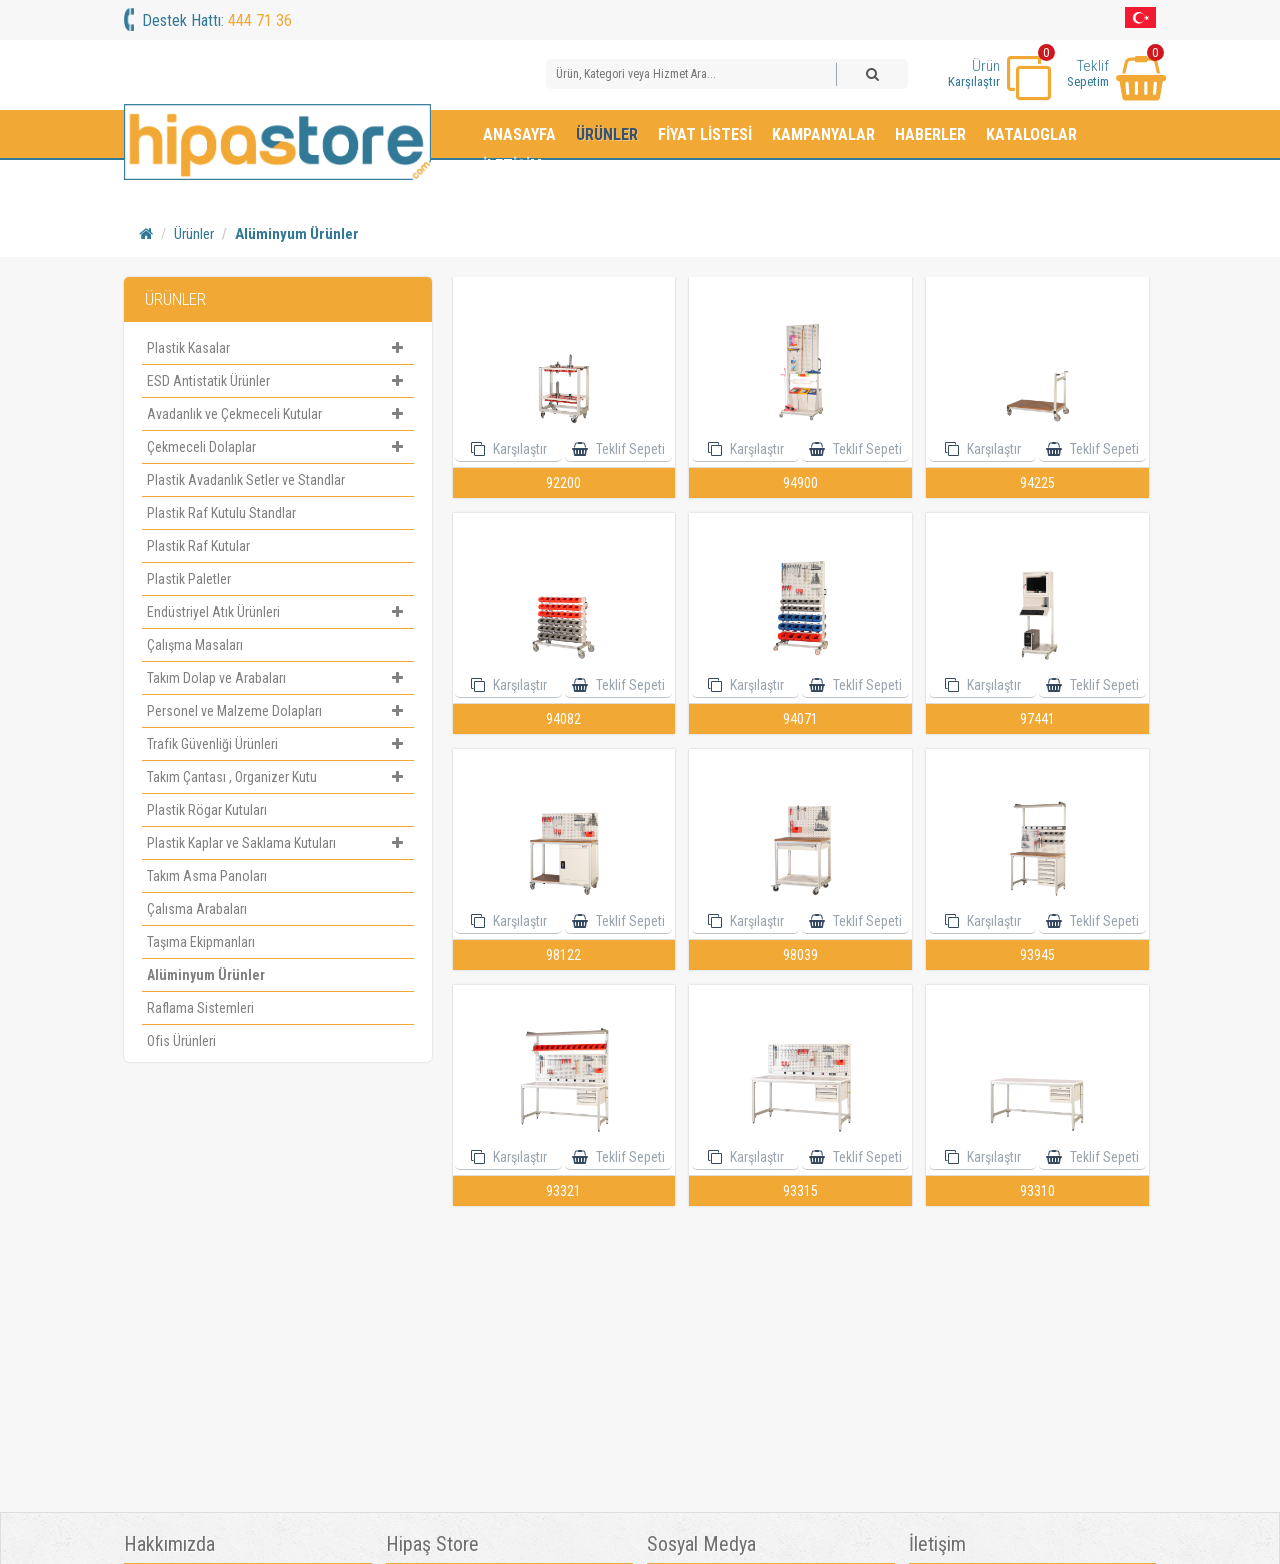 The height and width of the screenshot is (1564, 1280). What do you see at coordinates (198, 546) in the screenshot?
I see `Plastik Raf Kutular` at bounding box center [198, 546].